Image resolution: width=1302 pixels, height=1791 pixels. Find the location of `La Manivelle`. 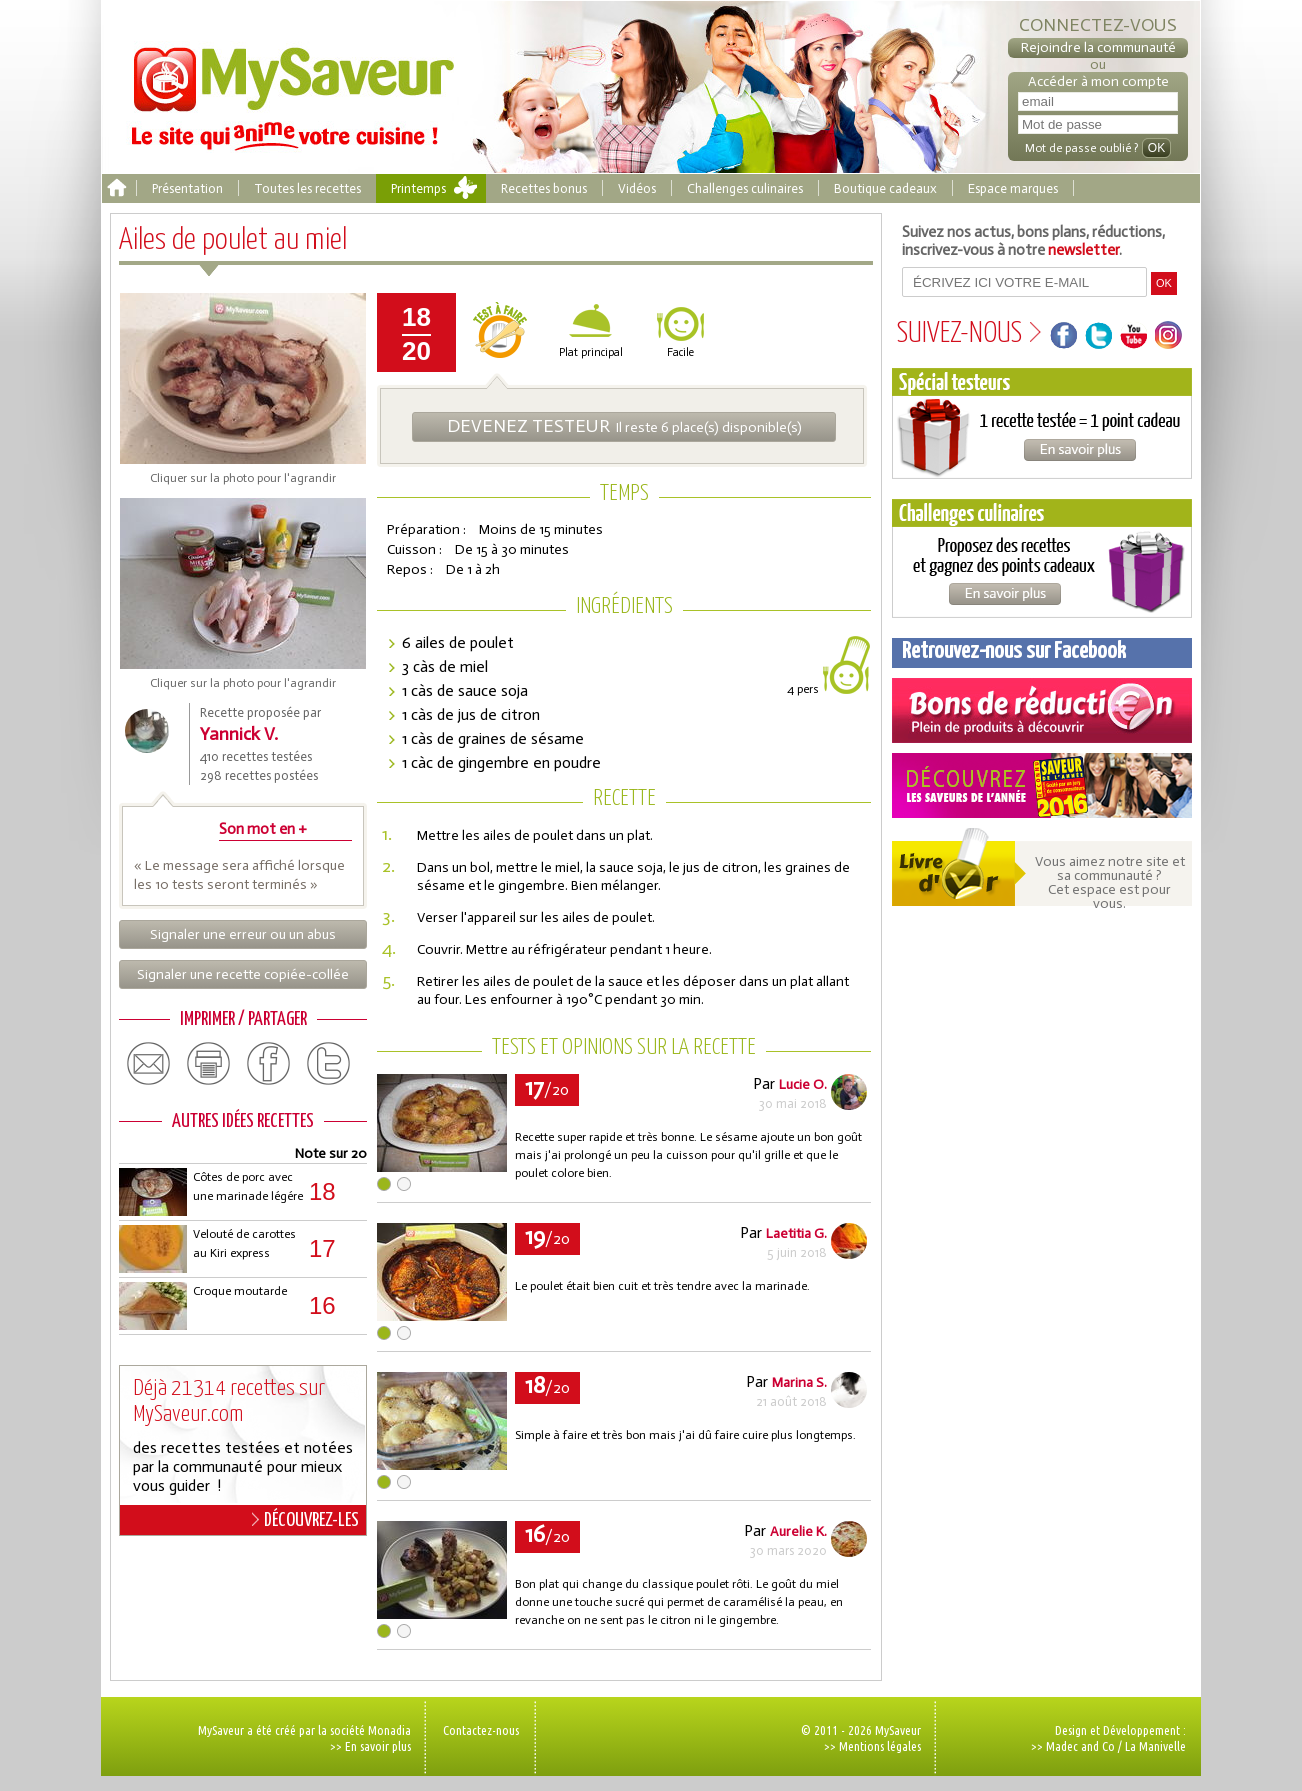

La Manivelle is located at coordinates (1155, 1746).